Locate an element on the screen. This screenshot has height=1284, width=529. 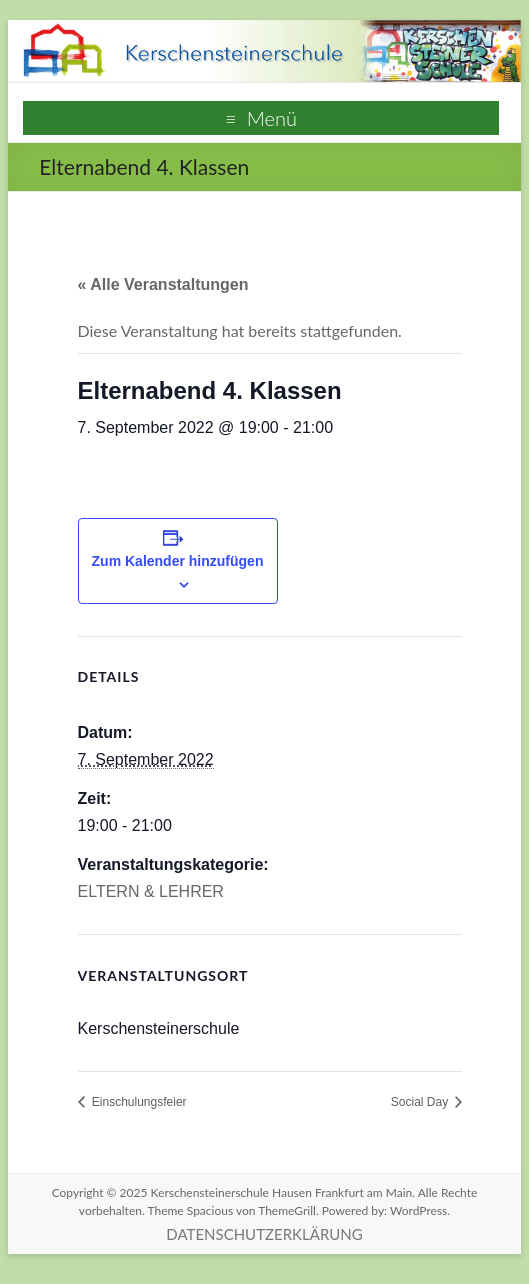
Social Day is located at coordinates (421, 1102).